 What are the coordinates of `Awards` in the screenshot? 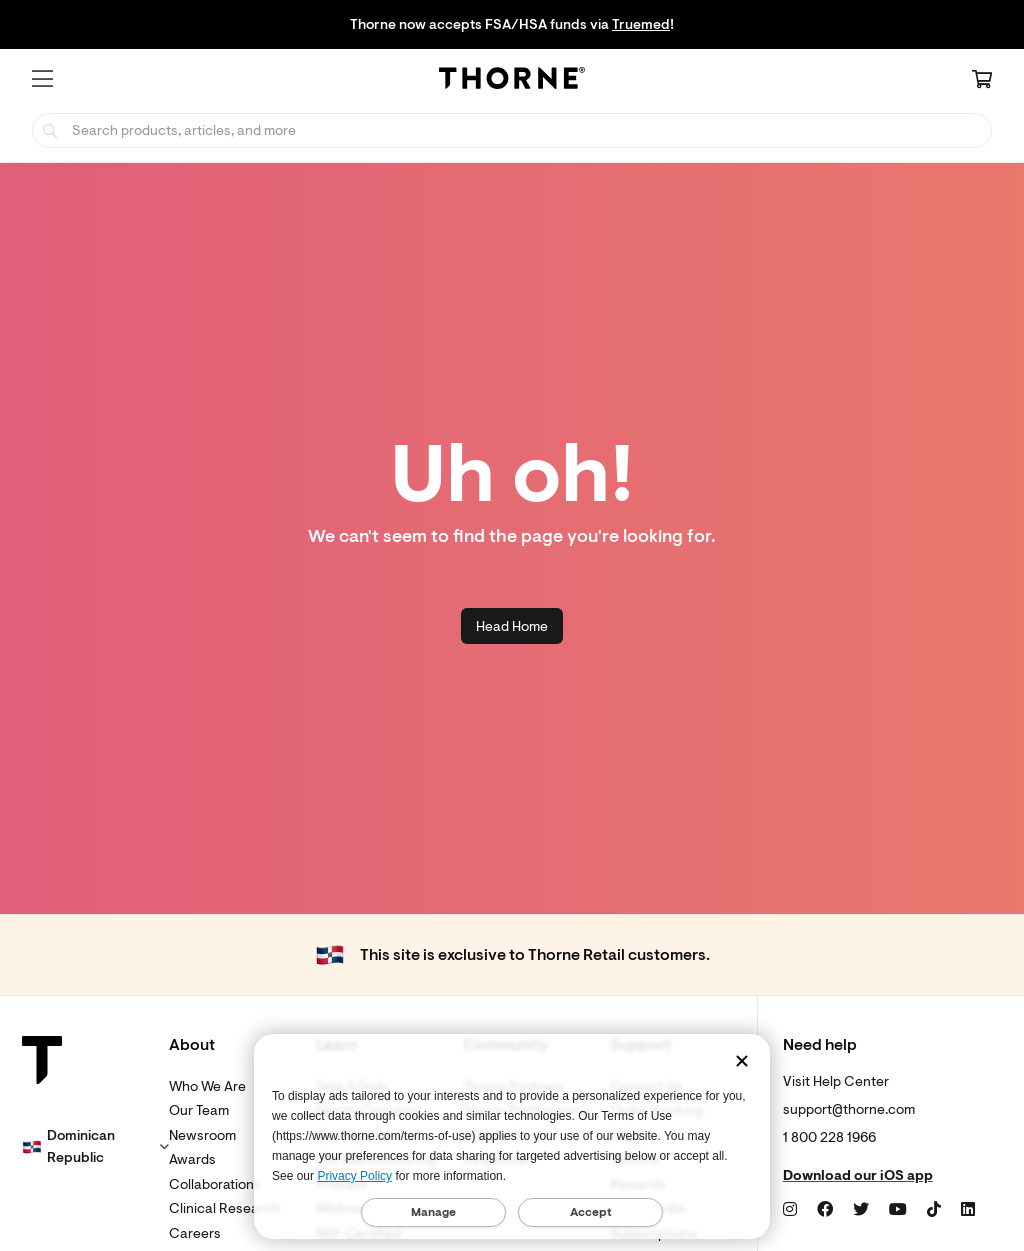 It's located at (192, 1159).